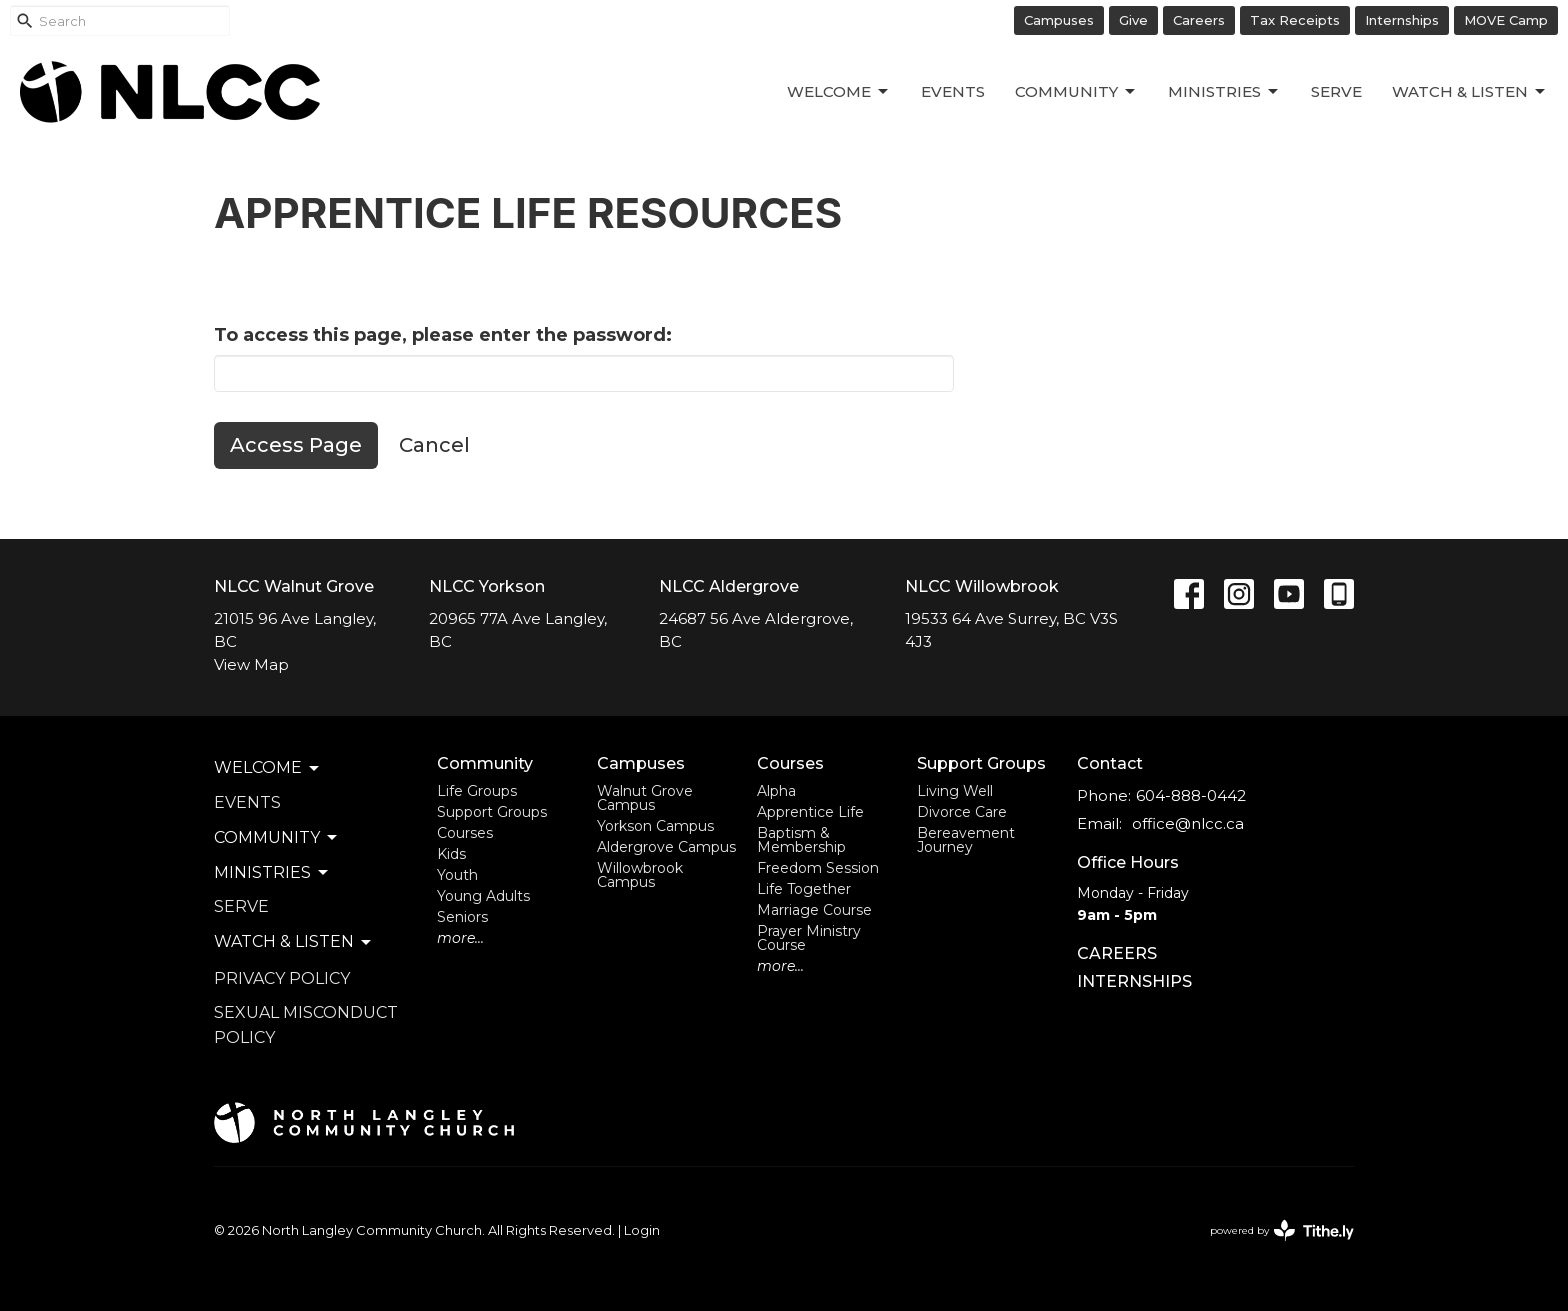 This screenshot has height=1311, width=1568. I want to click on Serve, so click(1336, 91).